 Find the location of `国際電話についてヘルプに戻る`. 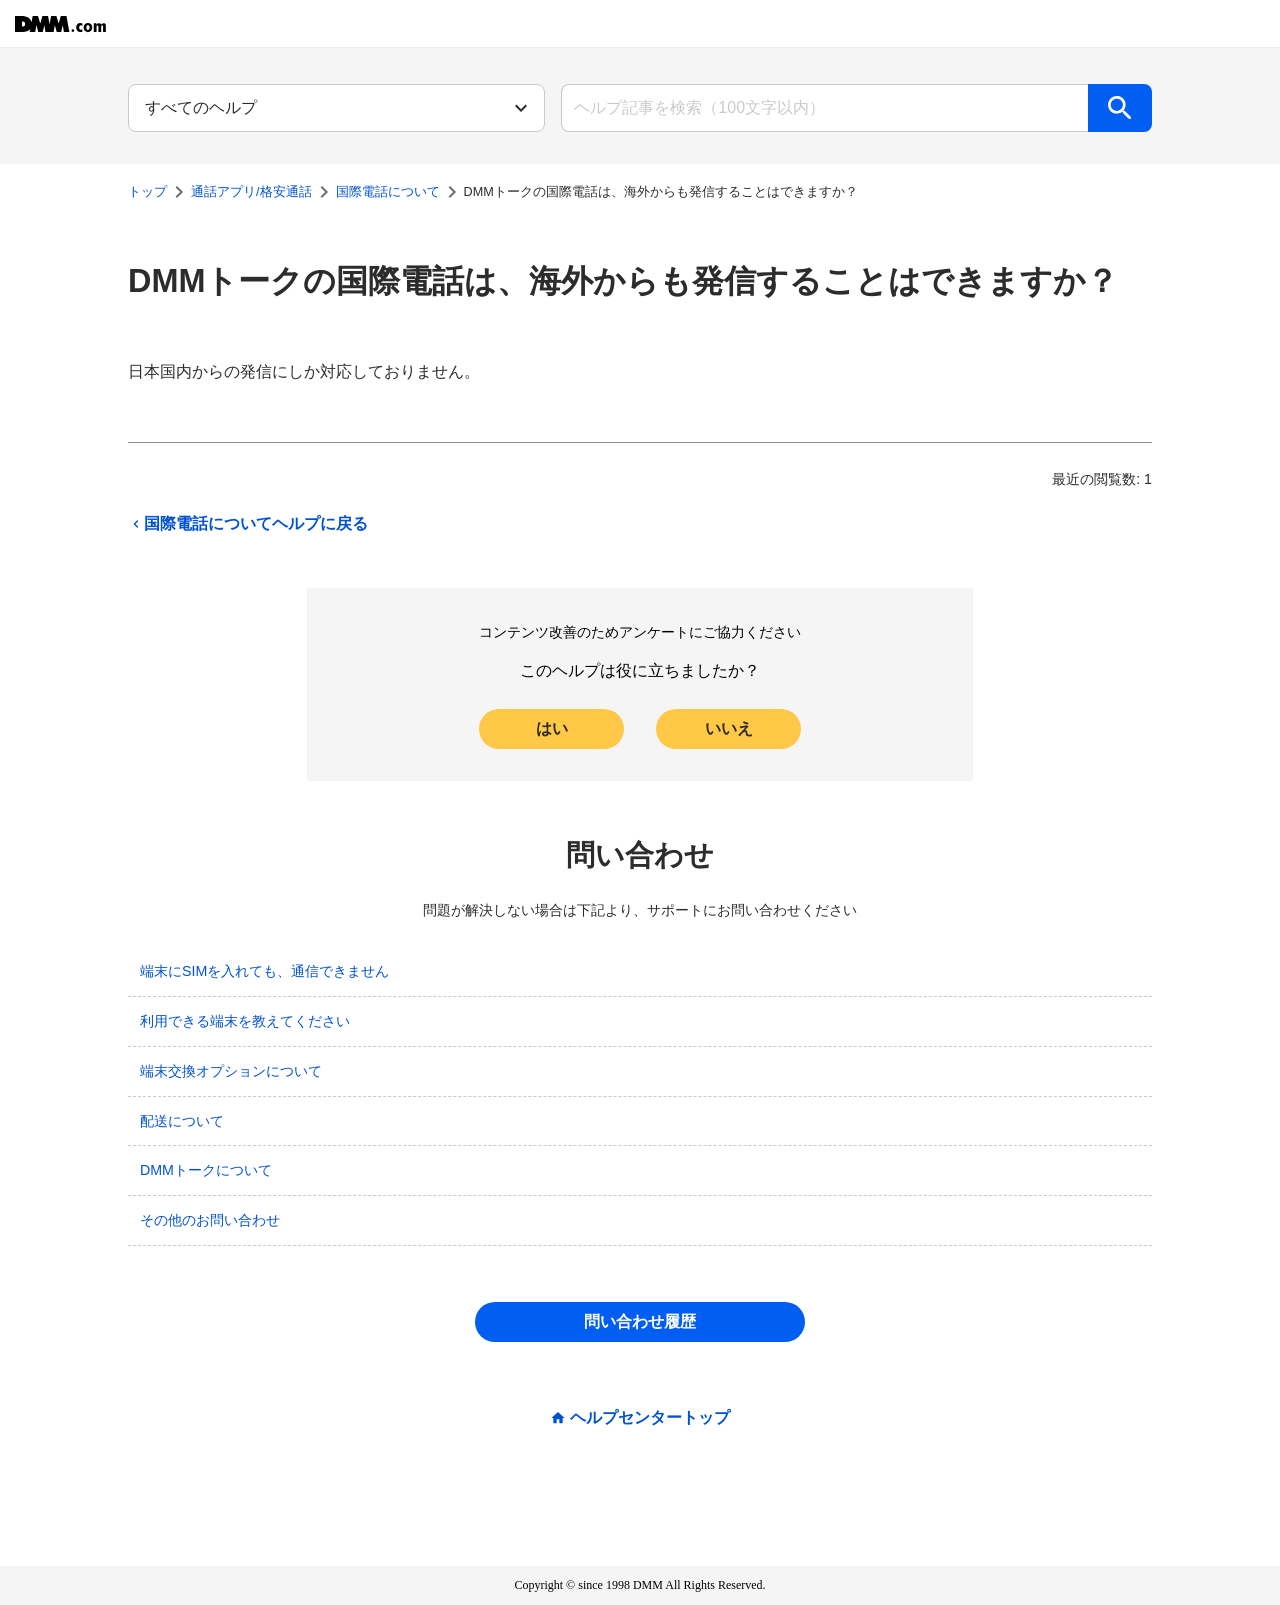

国際電話についてヘルプに戻る is located at coordinates (248, 524).